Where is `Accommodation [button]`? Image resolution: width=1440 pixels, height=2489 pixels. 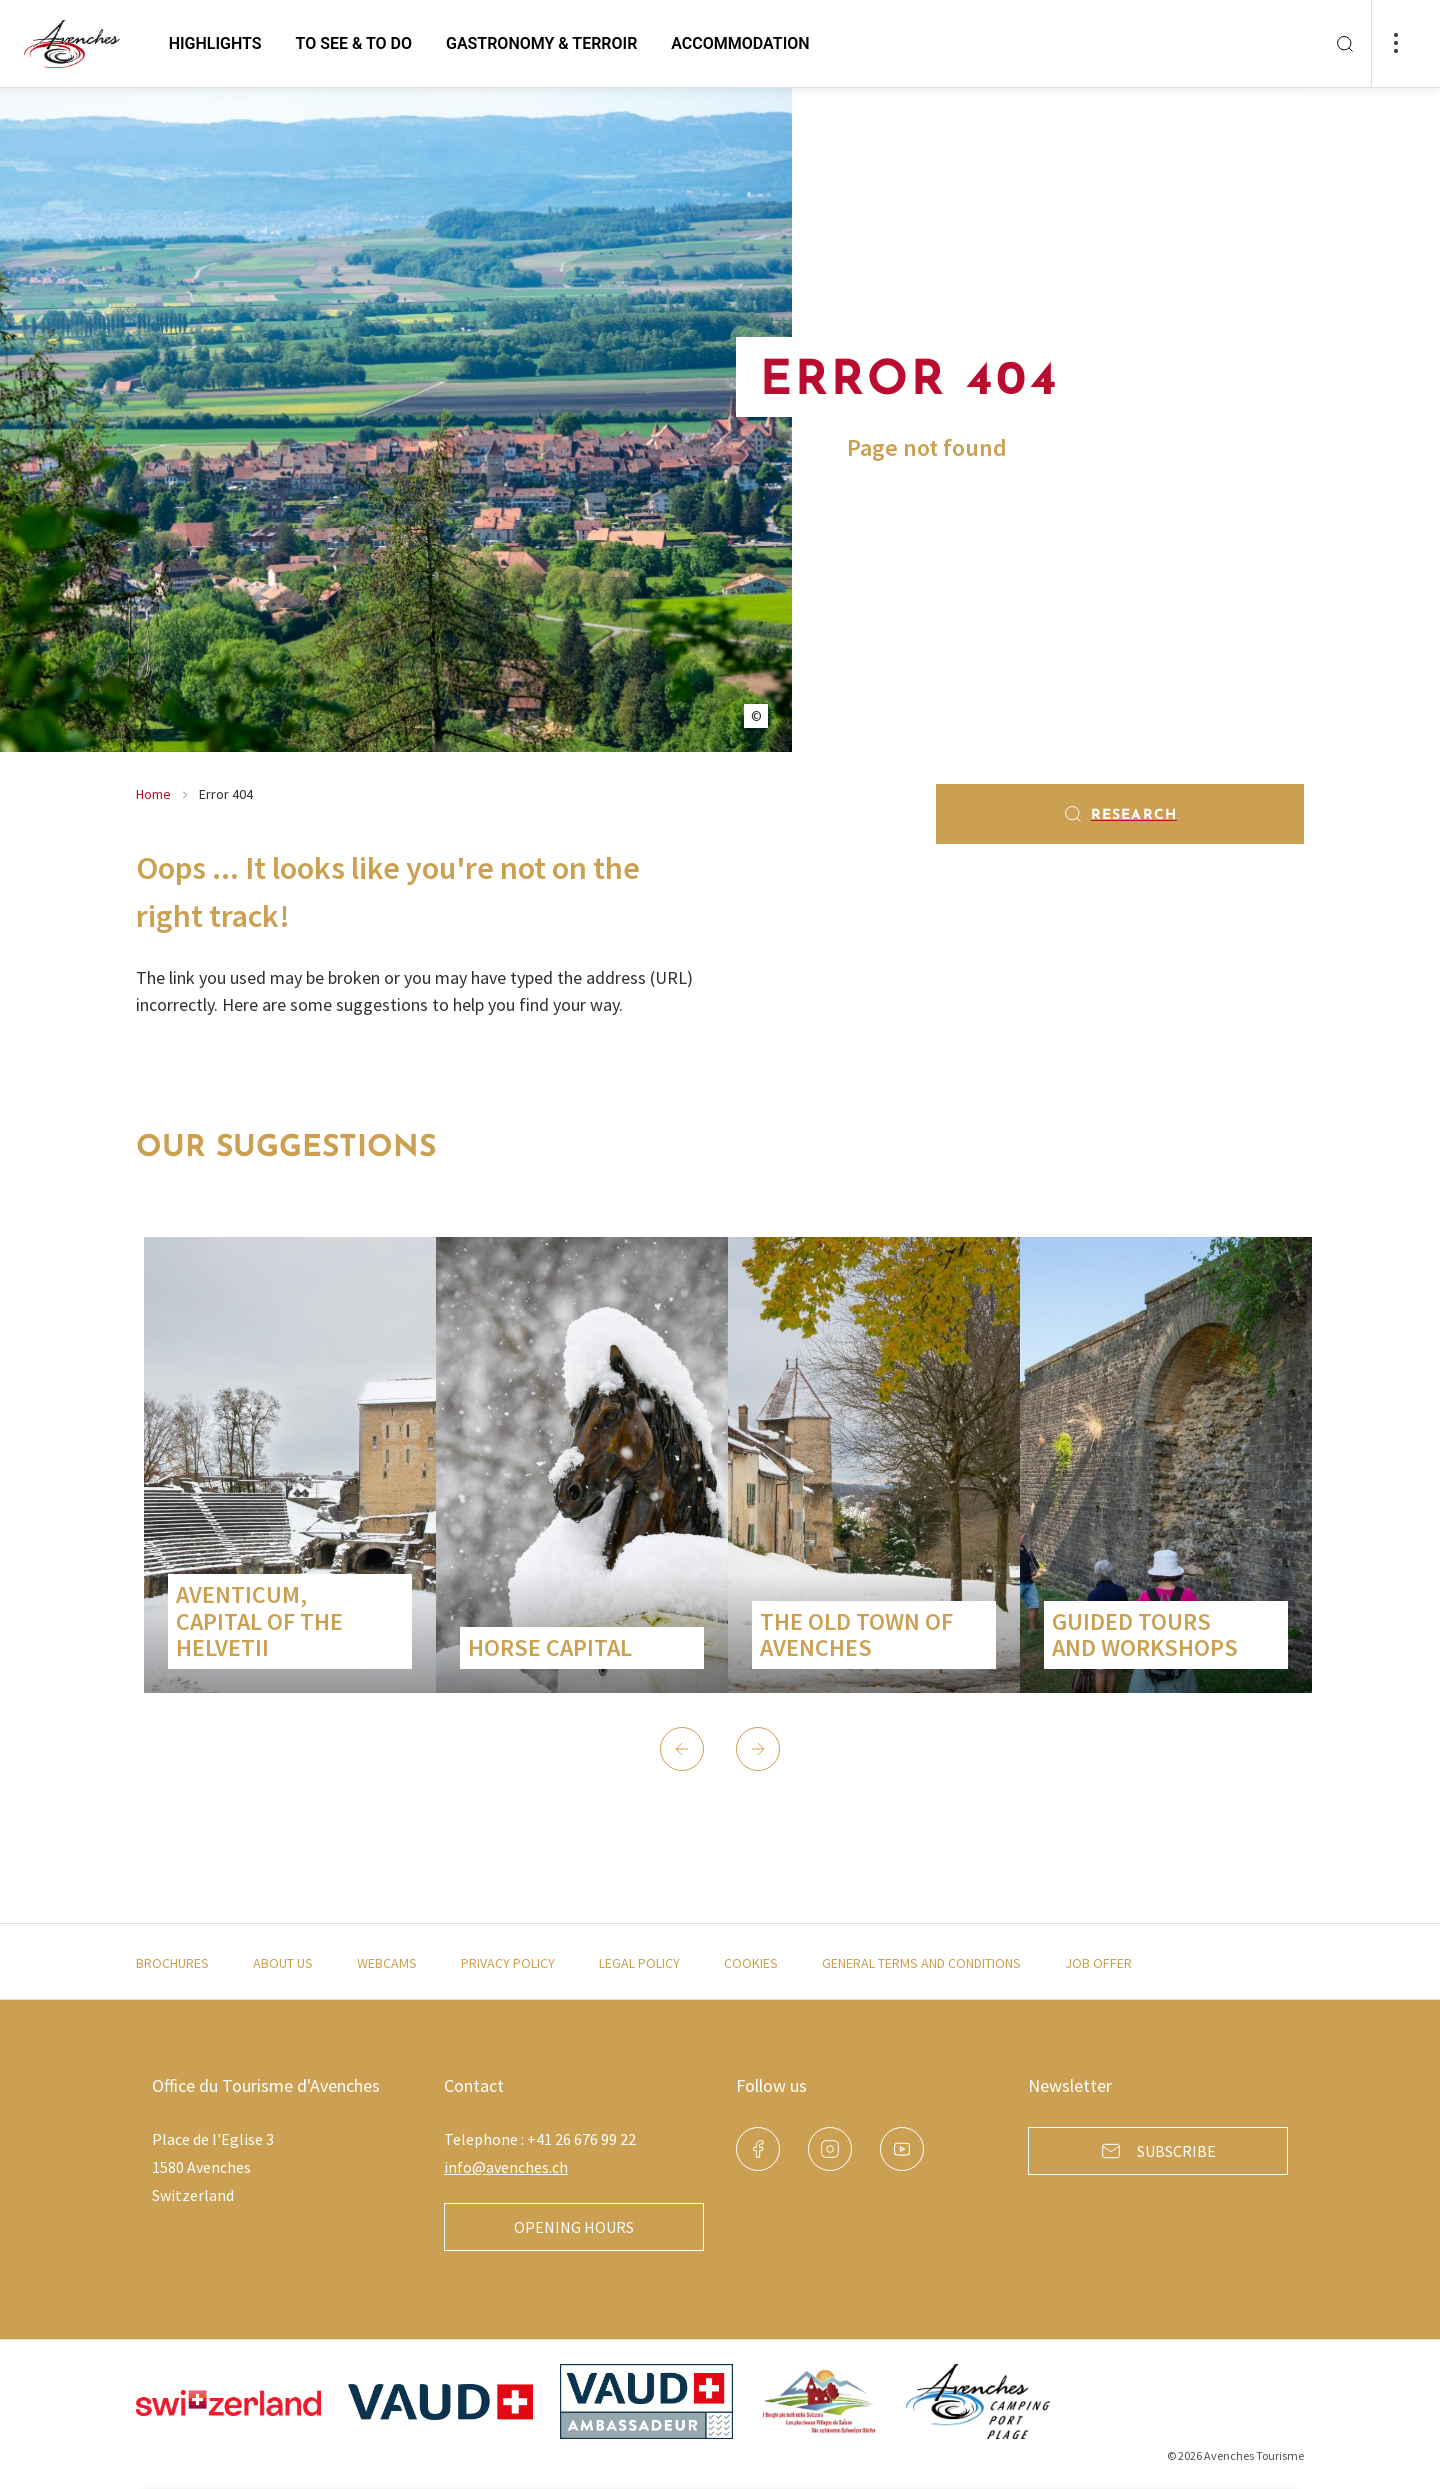
Accommodation [button] is located at coordinates (740, 43).